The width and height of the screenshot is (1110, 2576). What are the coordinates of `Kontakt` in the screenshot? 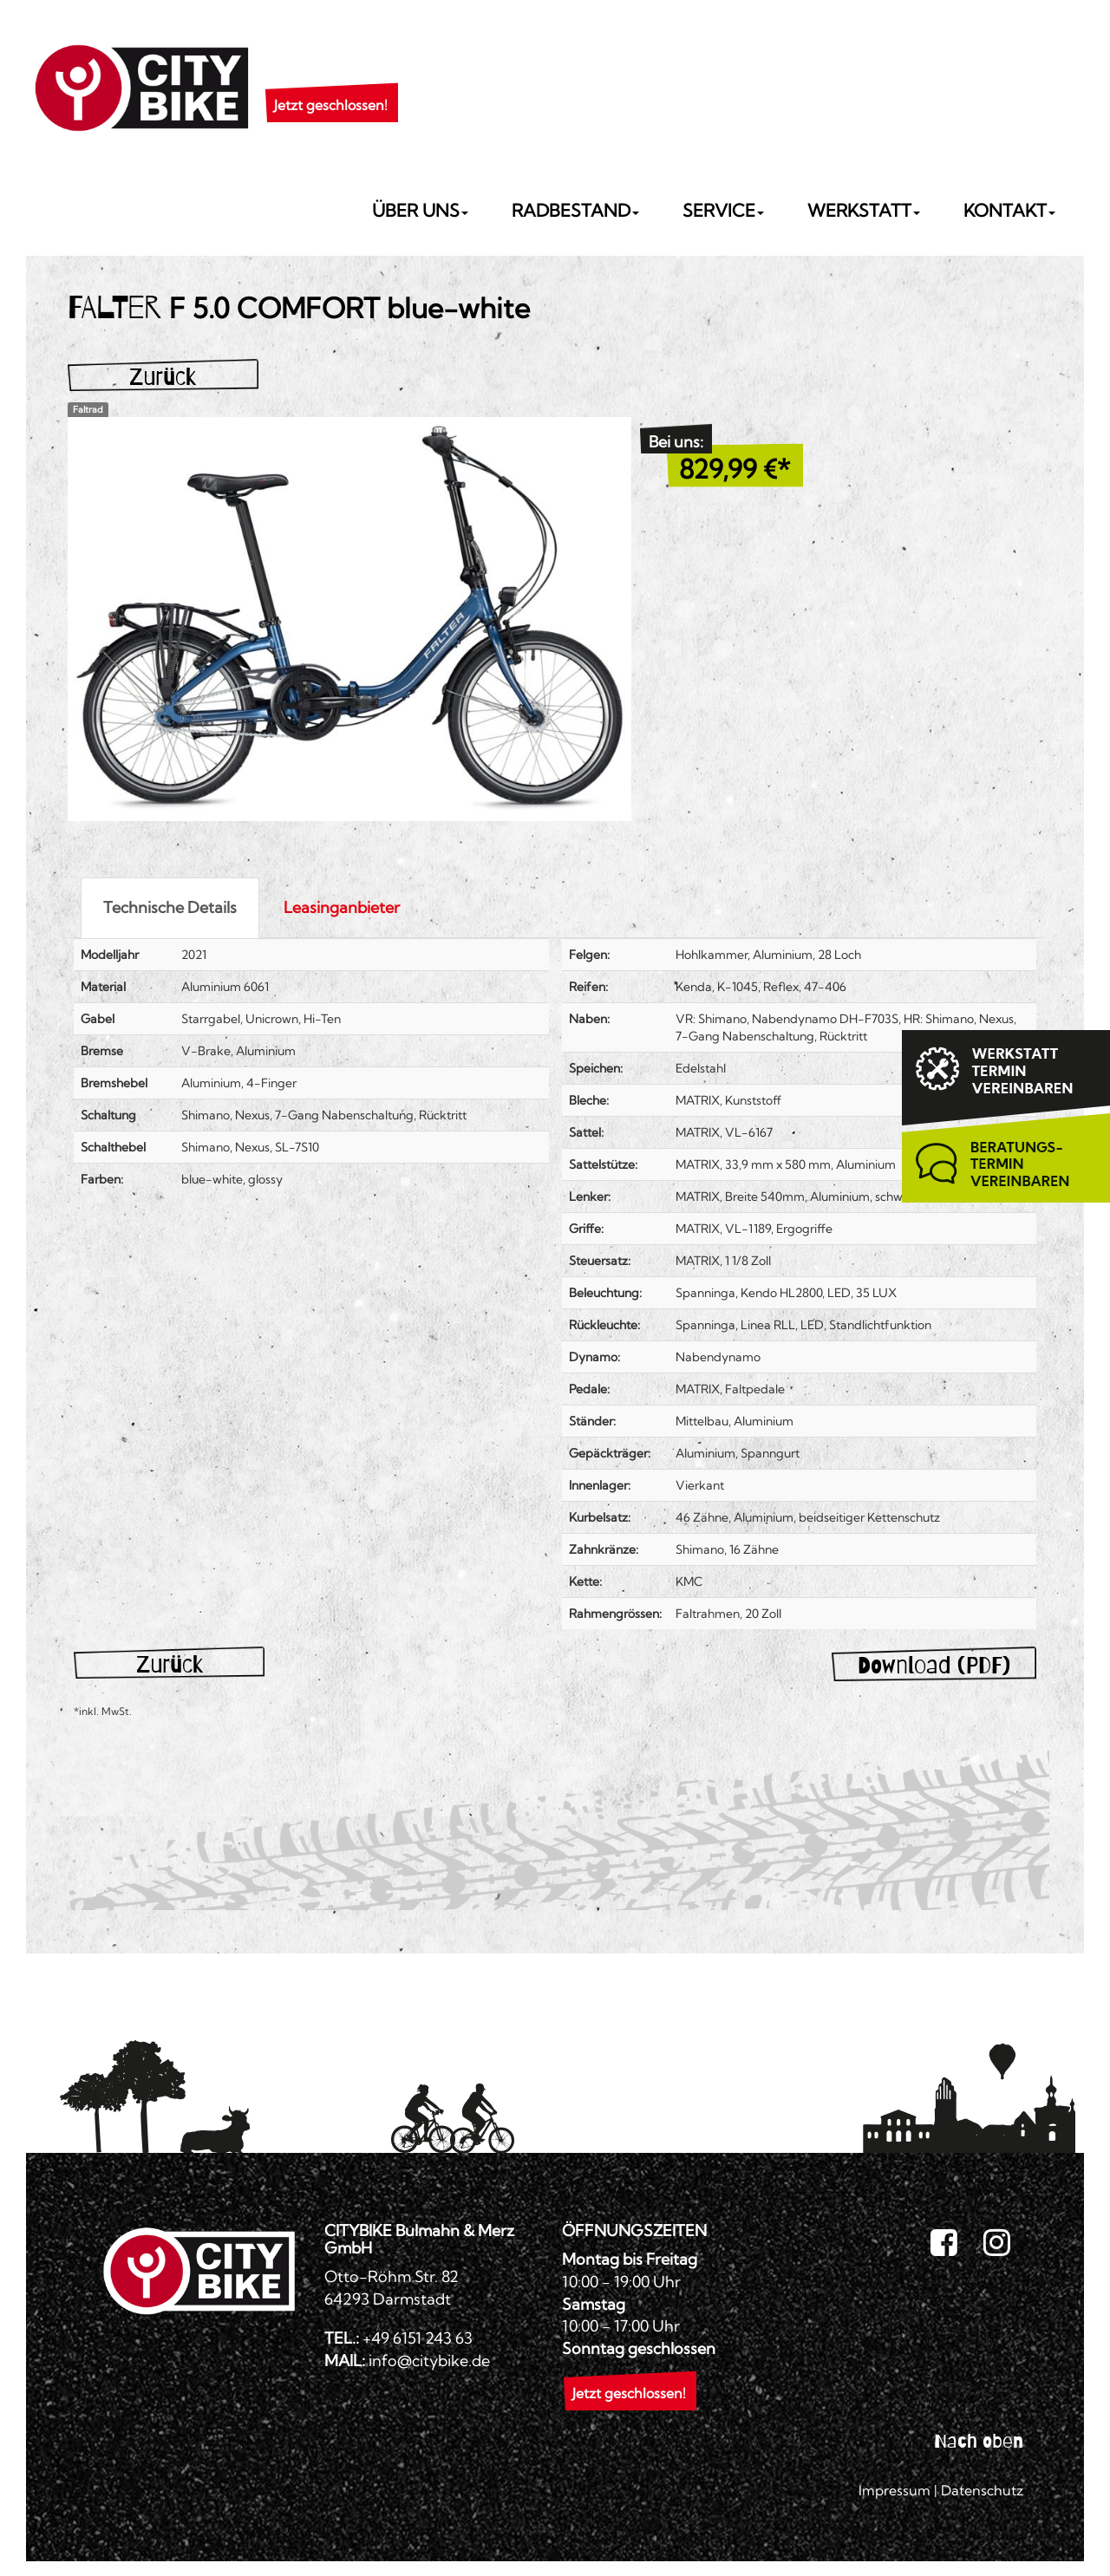 It's located at (1009, 210).